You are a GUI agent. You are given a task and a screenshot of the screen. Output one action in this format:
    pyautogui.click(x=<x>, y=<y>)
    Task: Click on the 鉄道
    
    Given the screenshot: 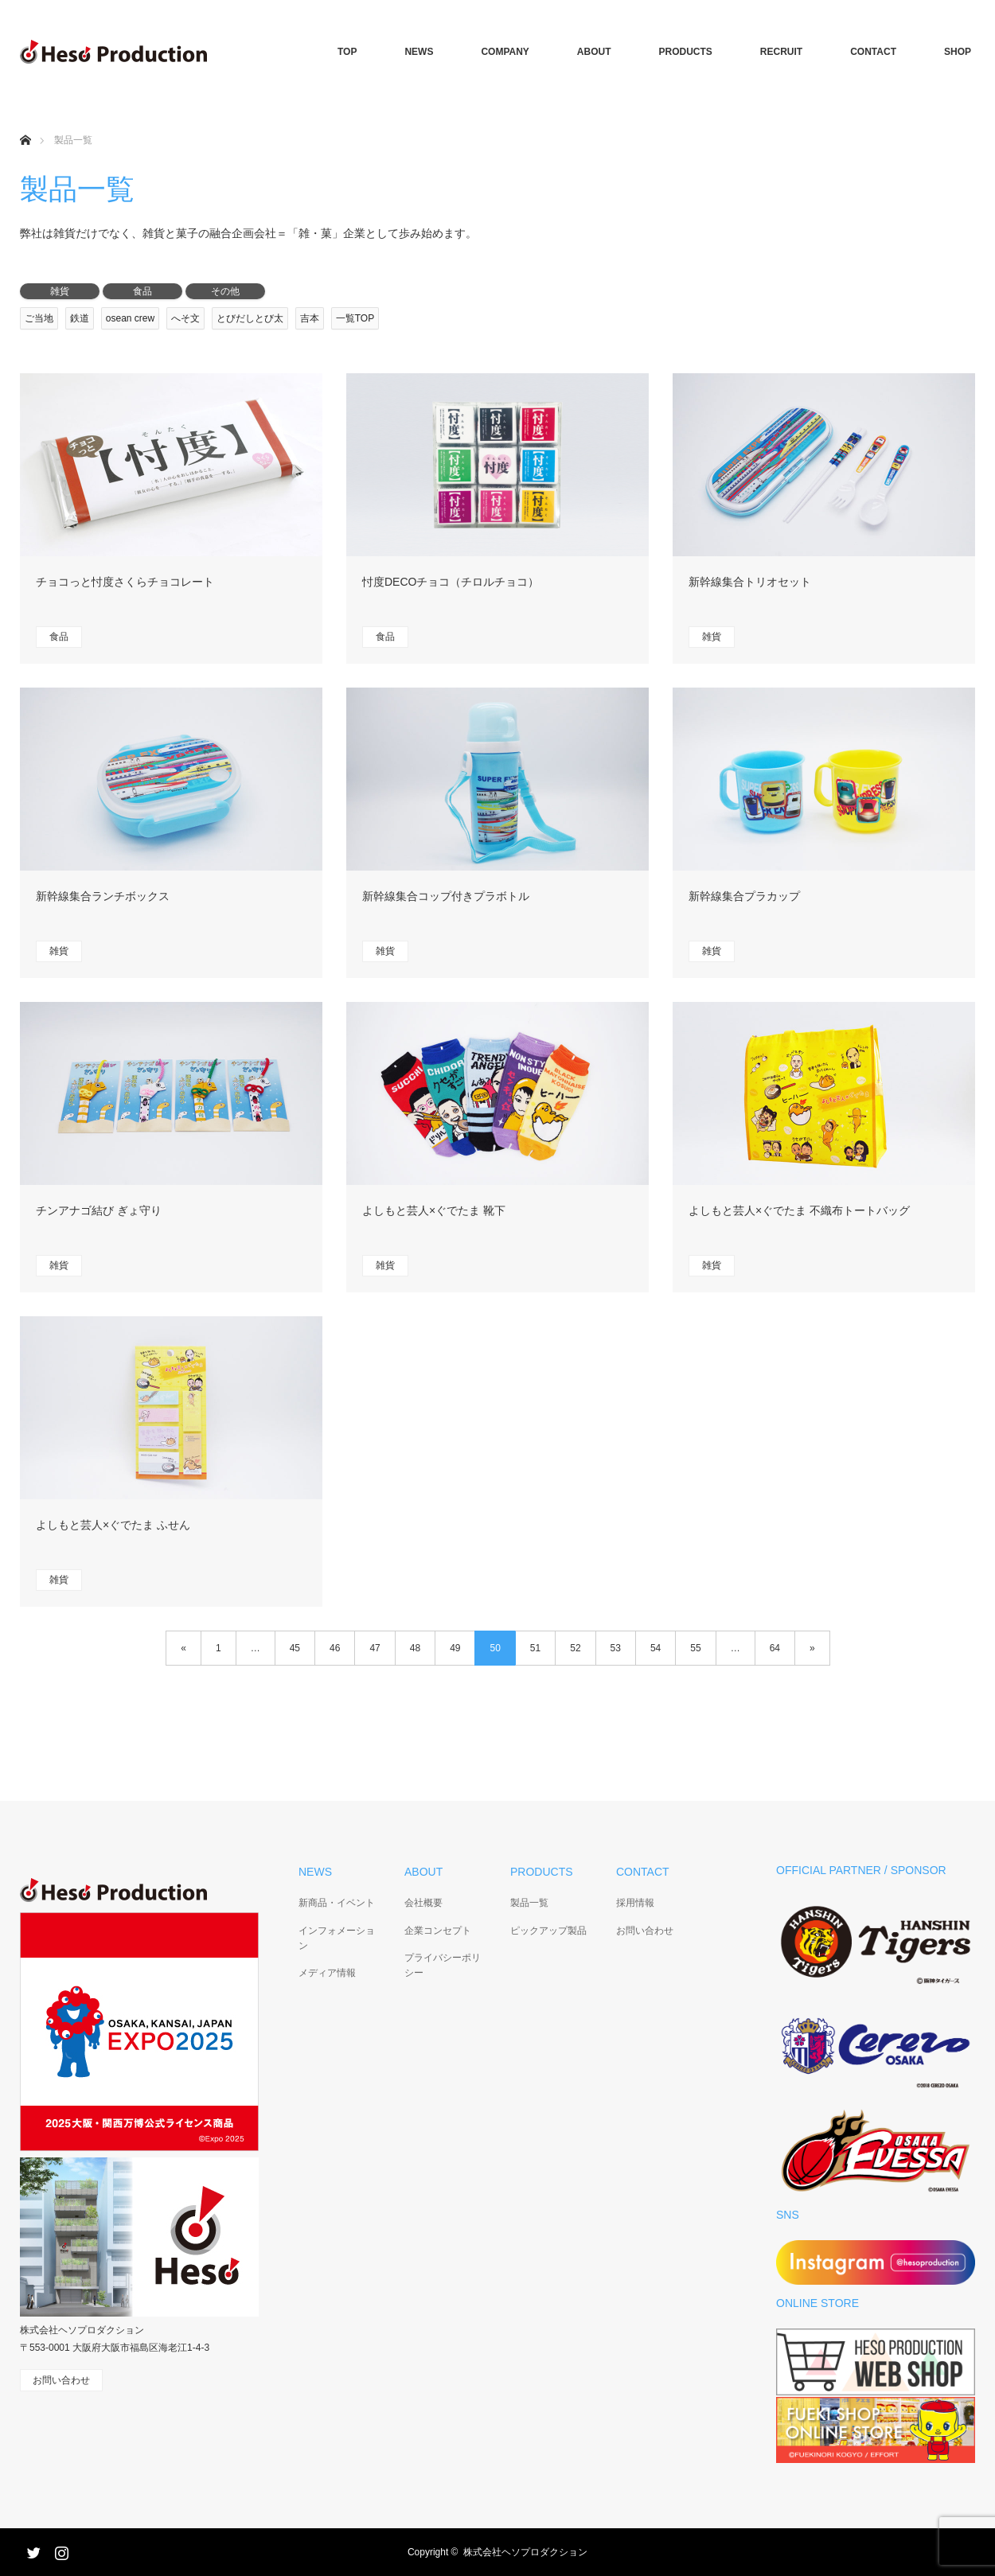 What is the action you would take?
    pyautogui.click(x=79, y=318)
    